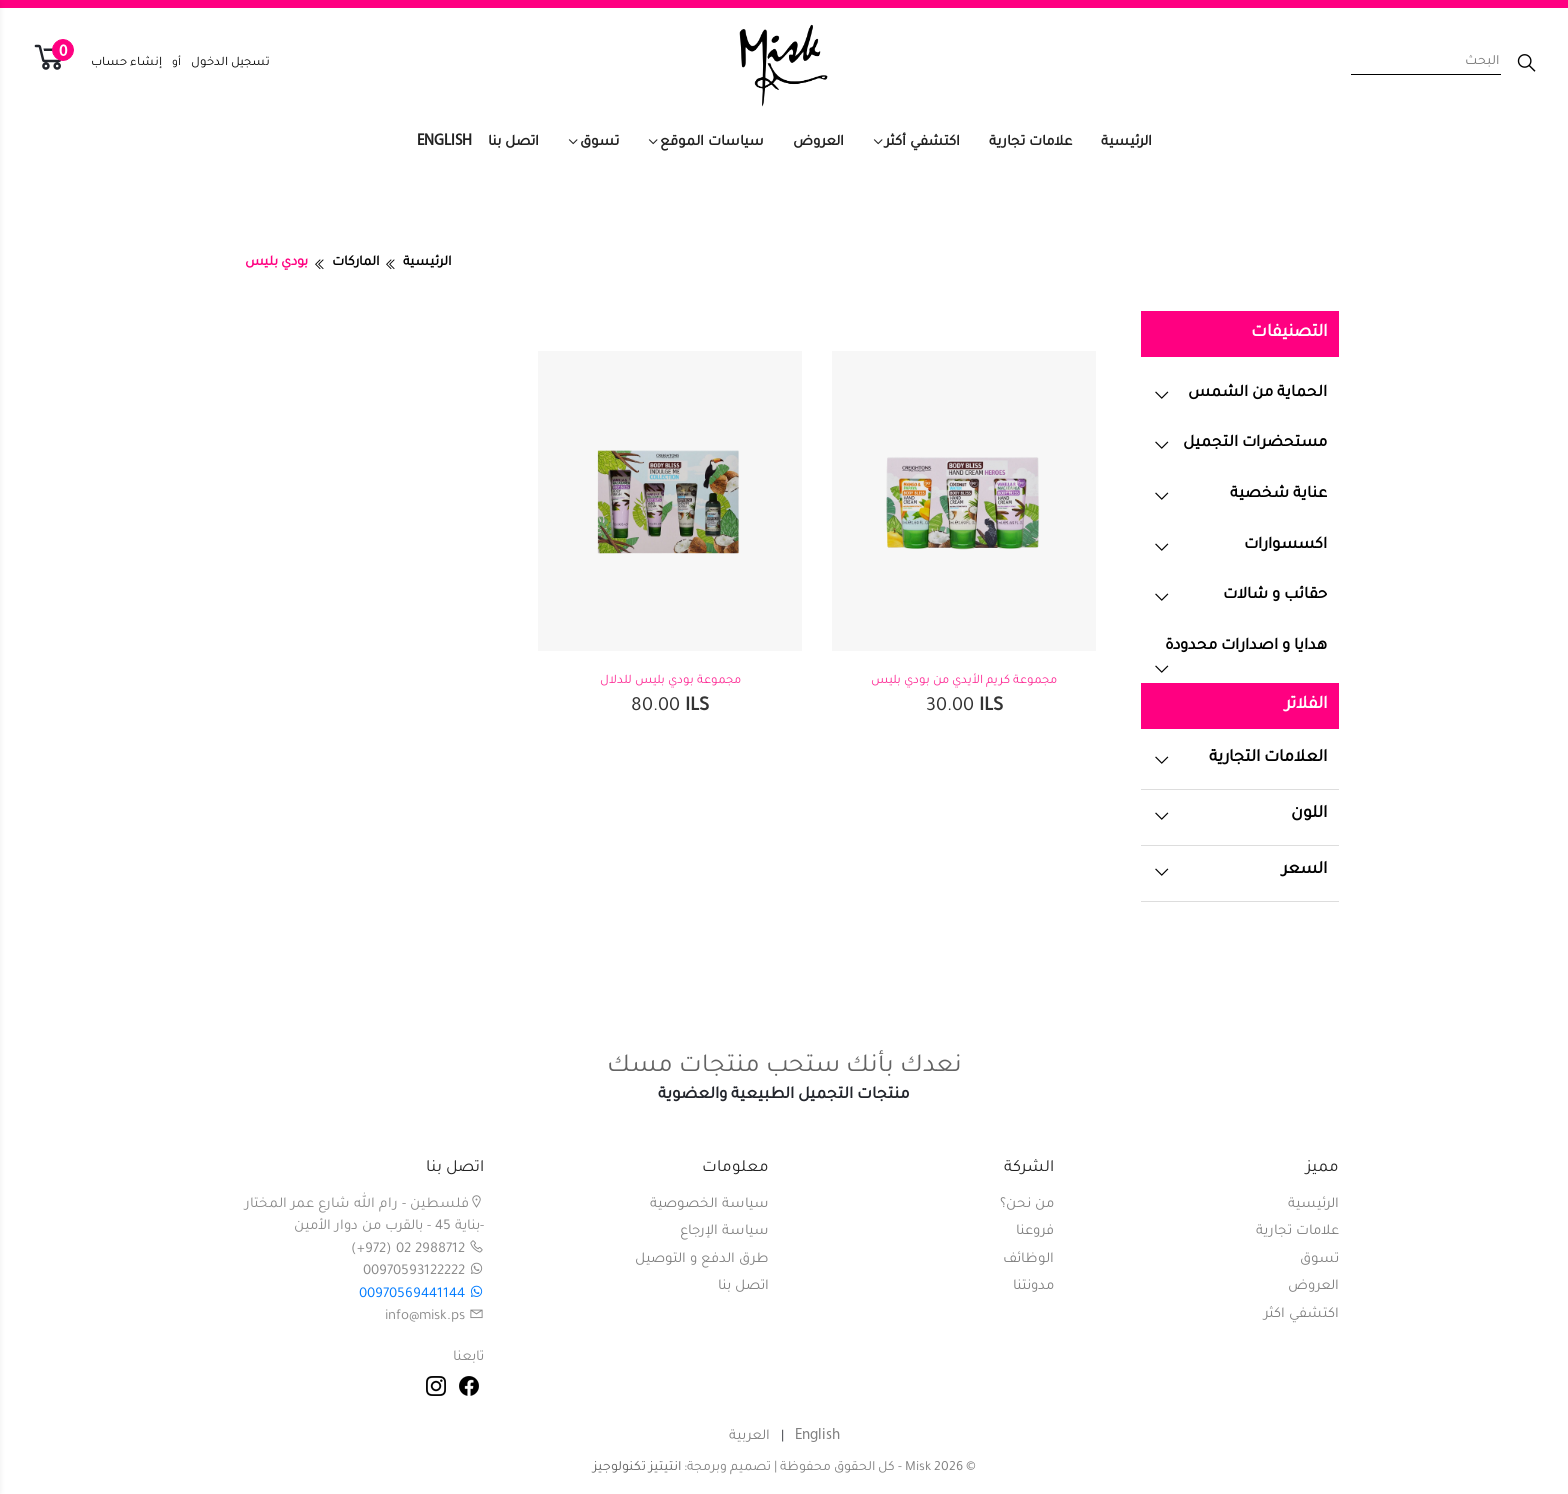 Image resolution: width=1568 pixels, height=1494 pixels. What do you see at coordinates (230, 63) in the screenshot?
I see `تسجيل الدخول` at bounding box center [230, 63].